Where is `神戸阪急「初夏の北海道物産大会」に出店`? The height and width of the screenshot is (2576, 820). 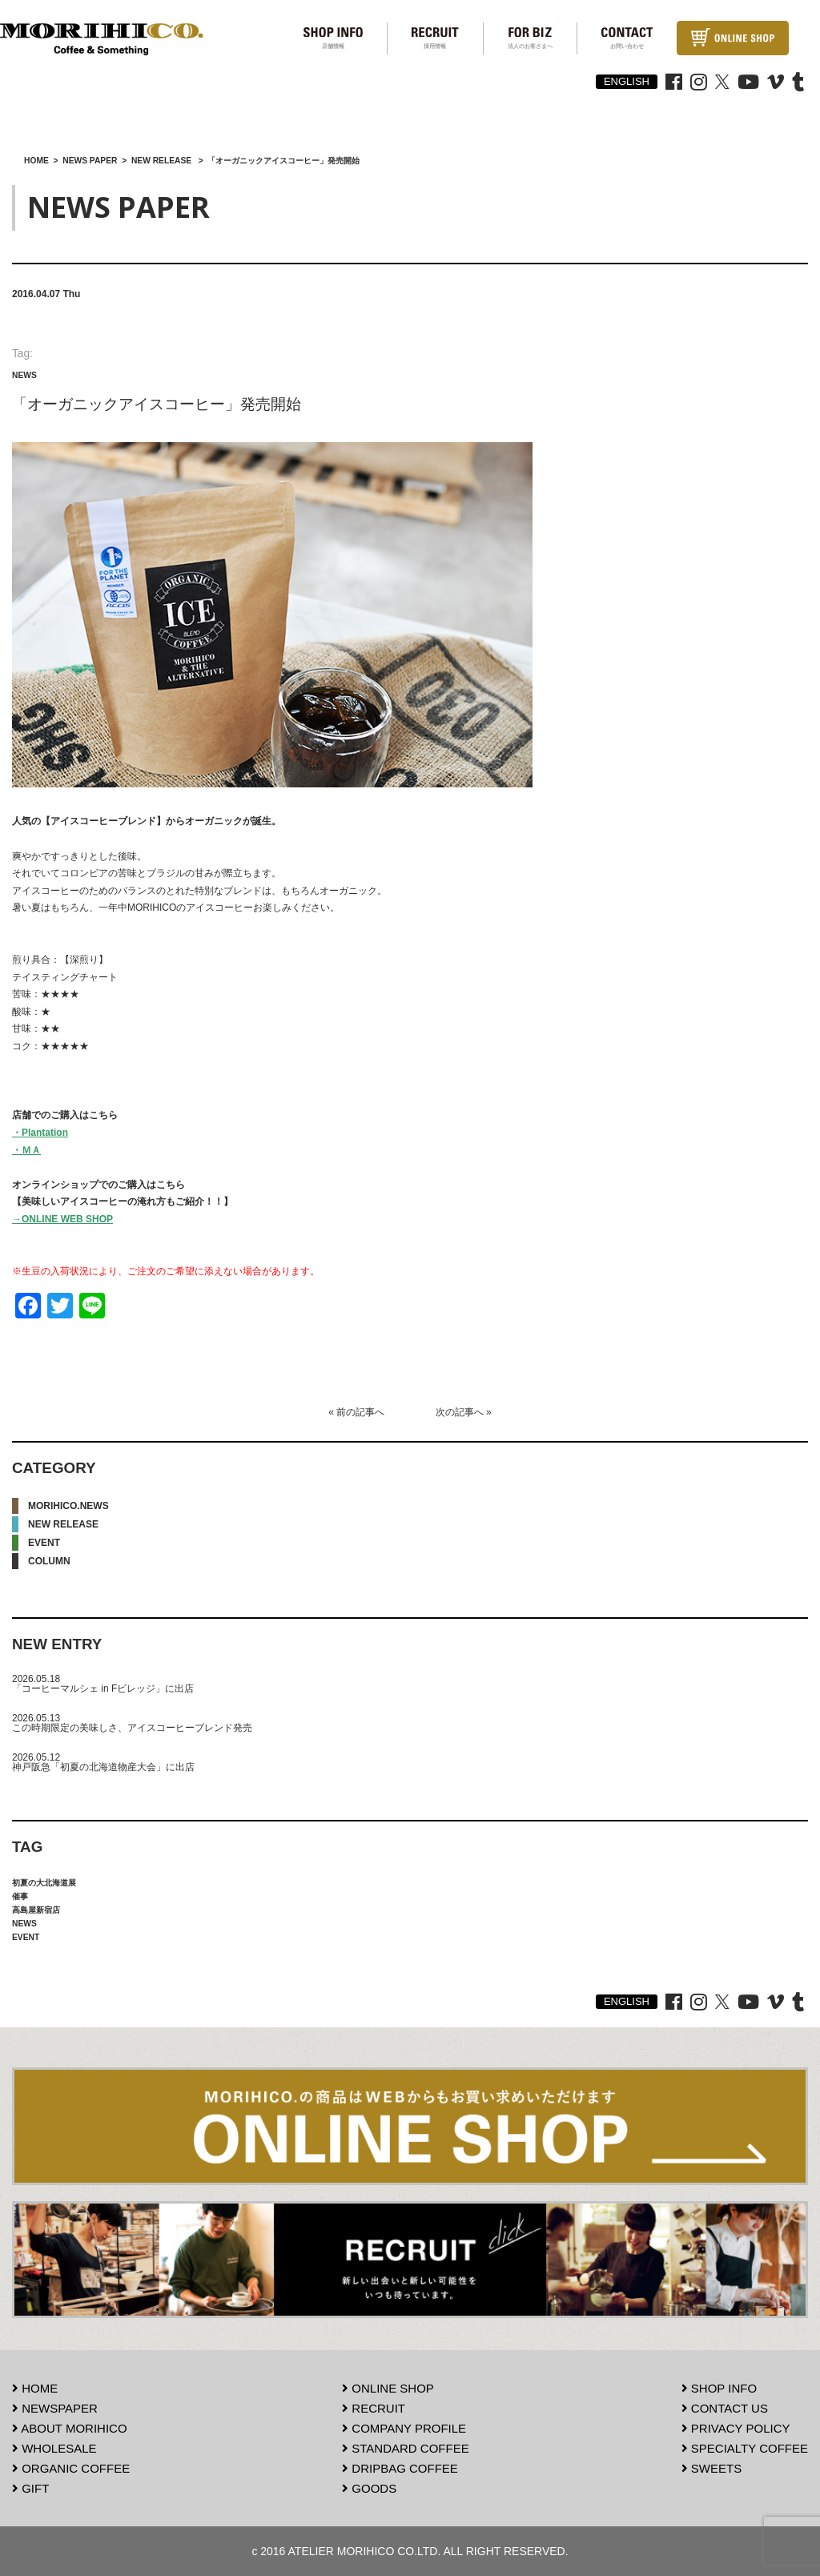
神戸阪急「初夏の北海道物産大会」に出店 is located at coordinates (103, 1767).